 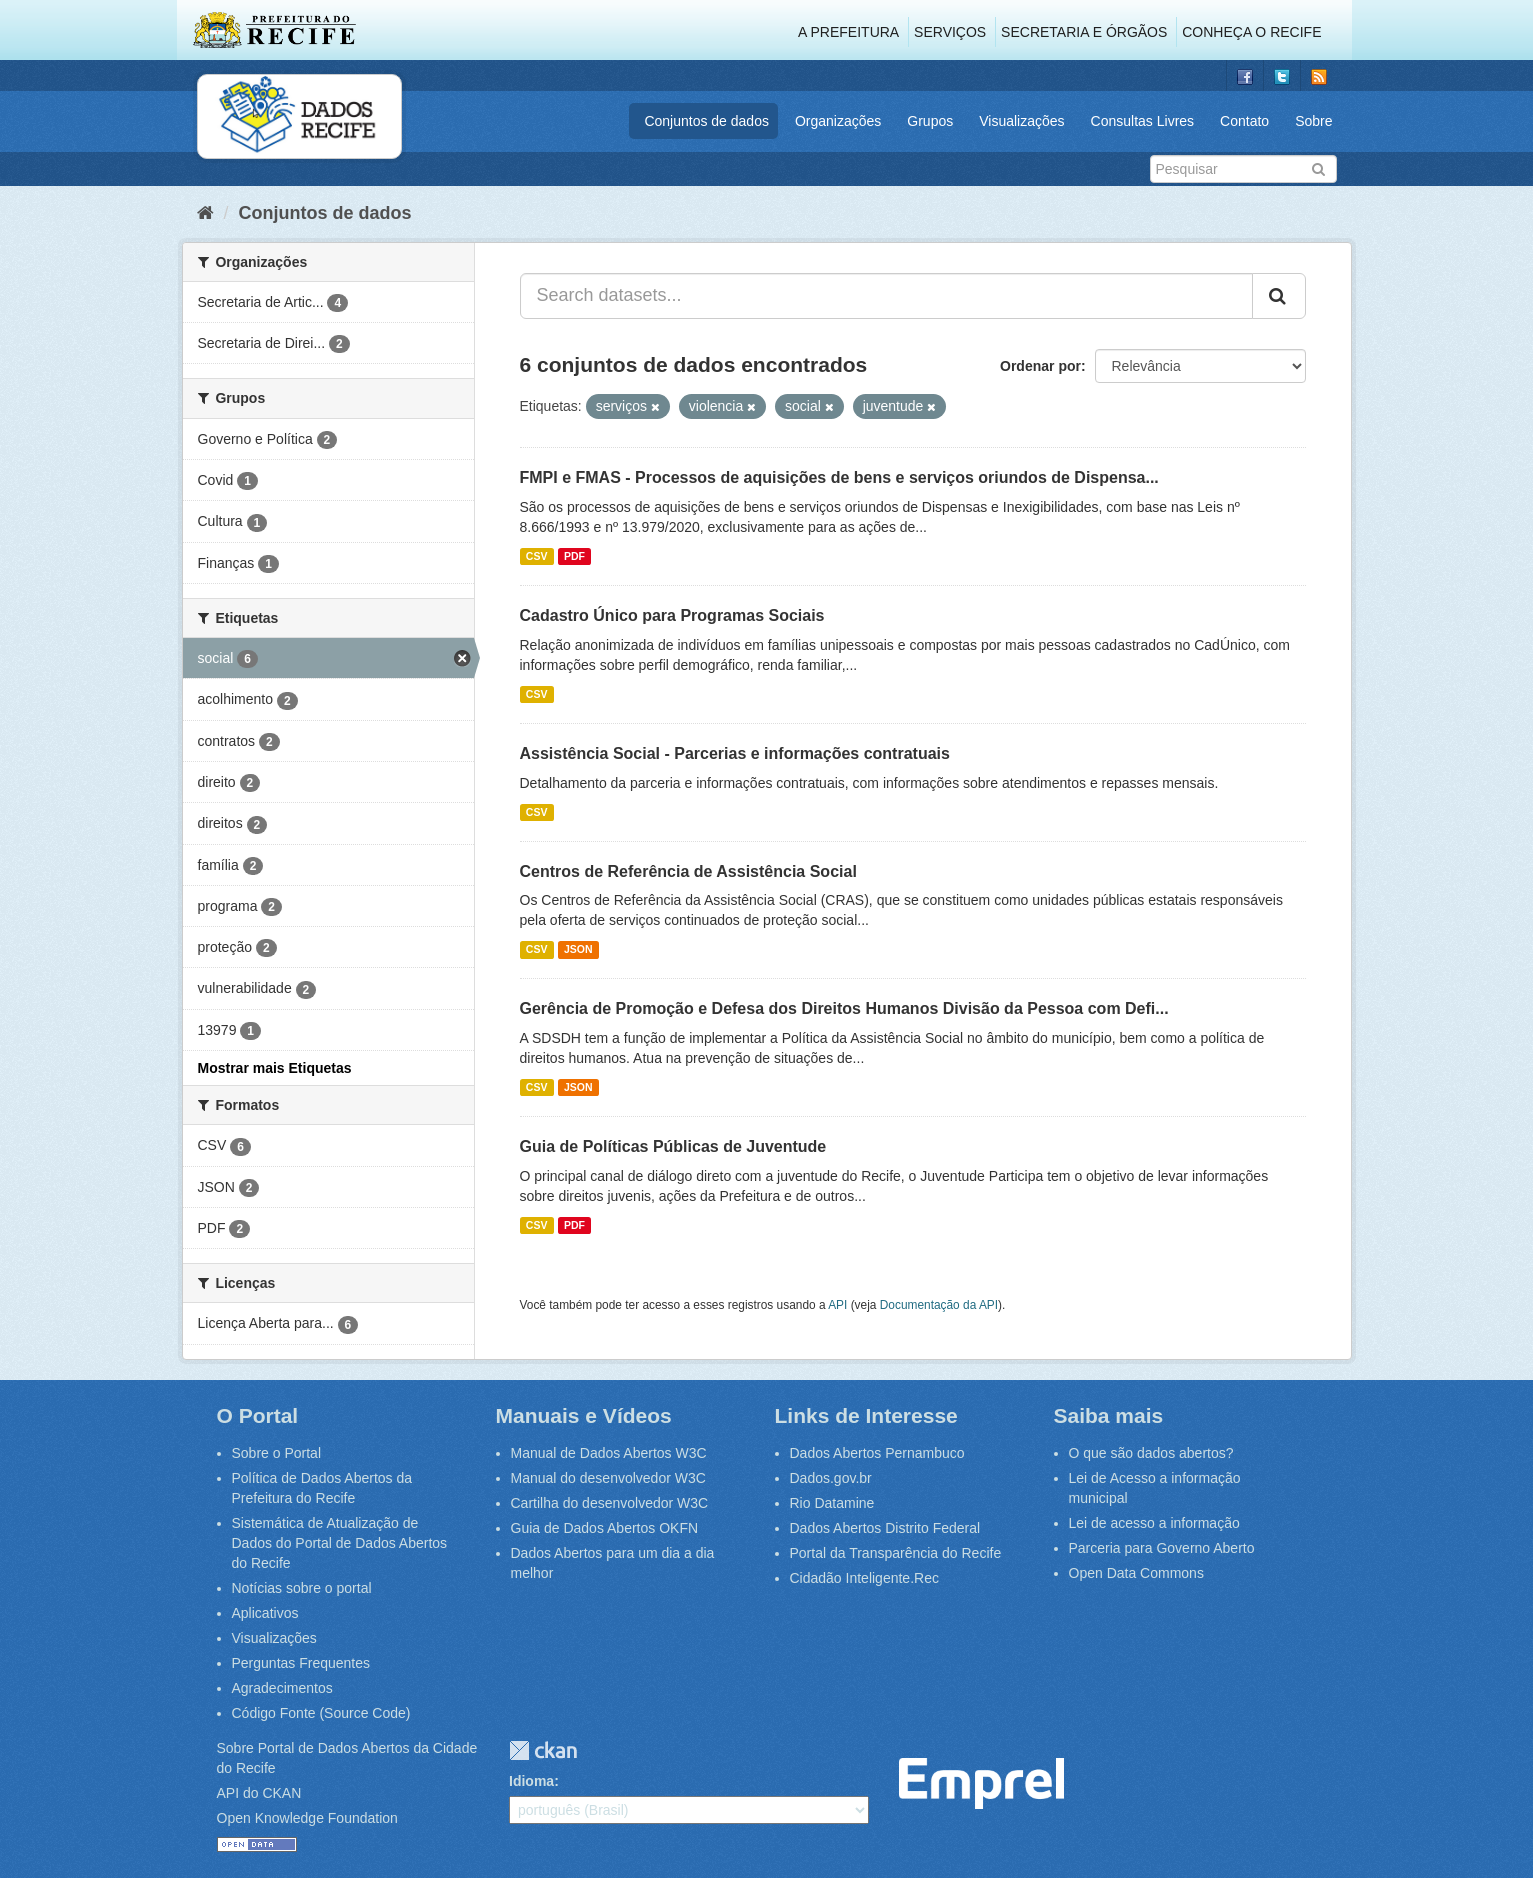 I want to click on Open Data Commons, so click(x=1136, y=1573).